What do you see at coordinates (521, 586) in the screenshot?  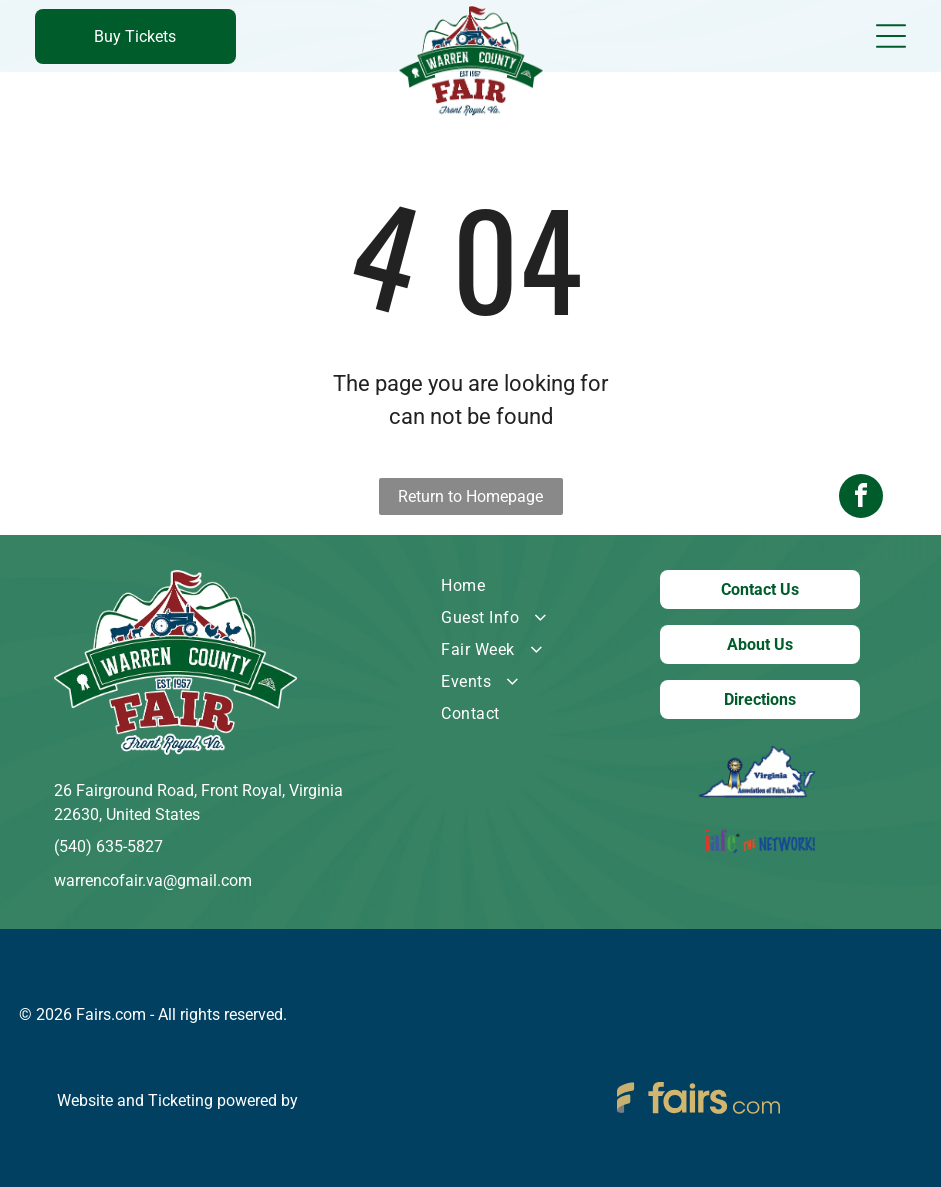 I see `[menuitem]` at bounding box center [521, 586].